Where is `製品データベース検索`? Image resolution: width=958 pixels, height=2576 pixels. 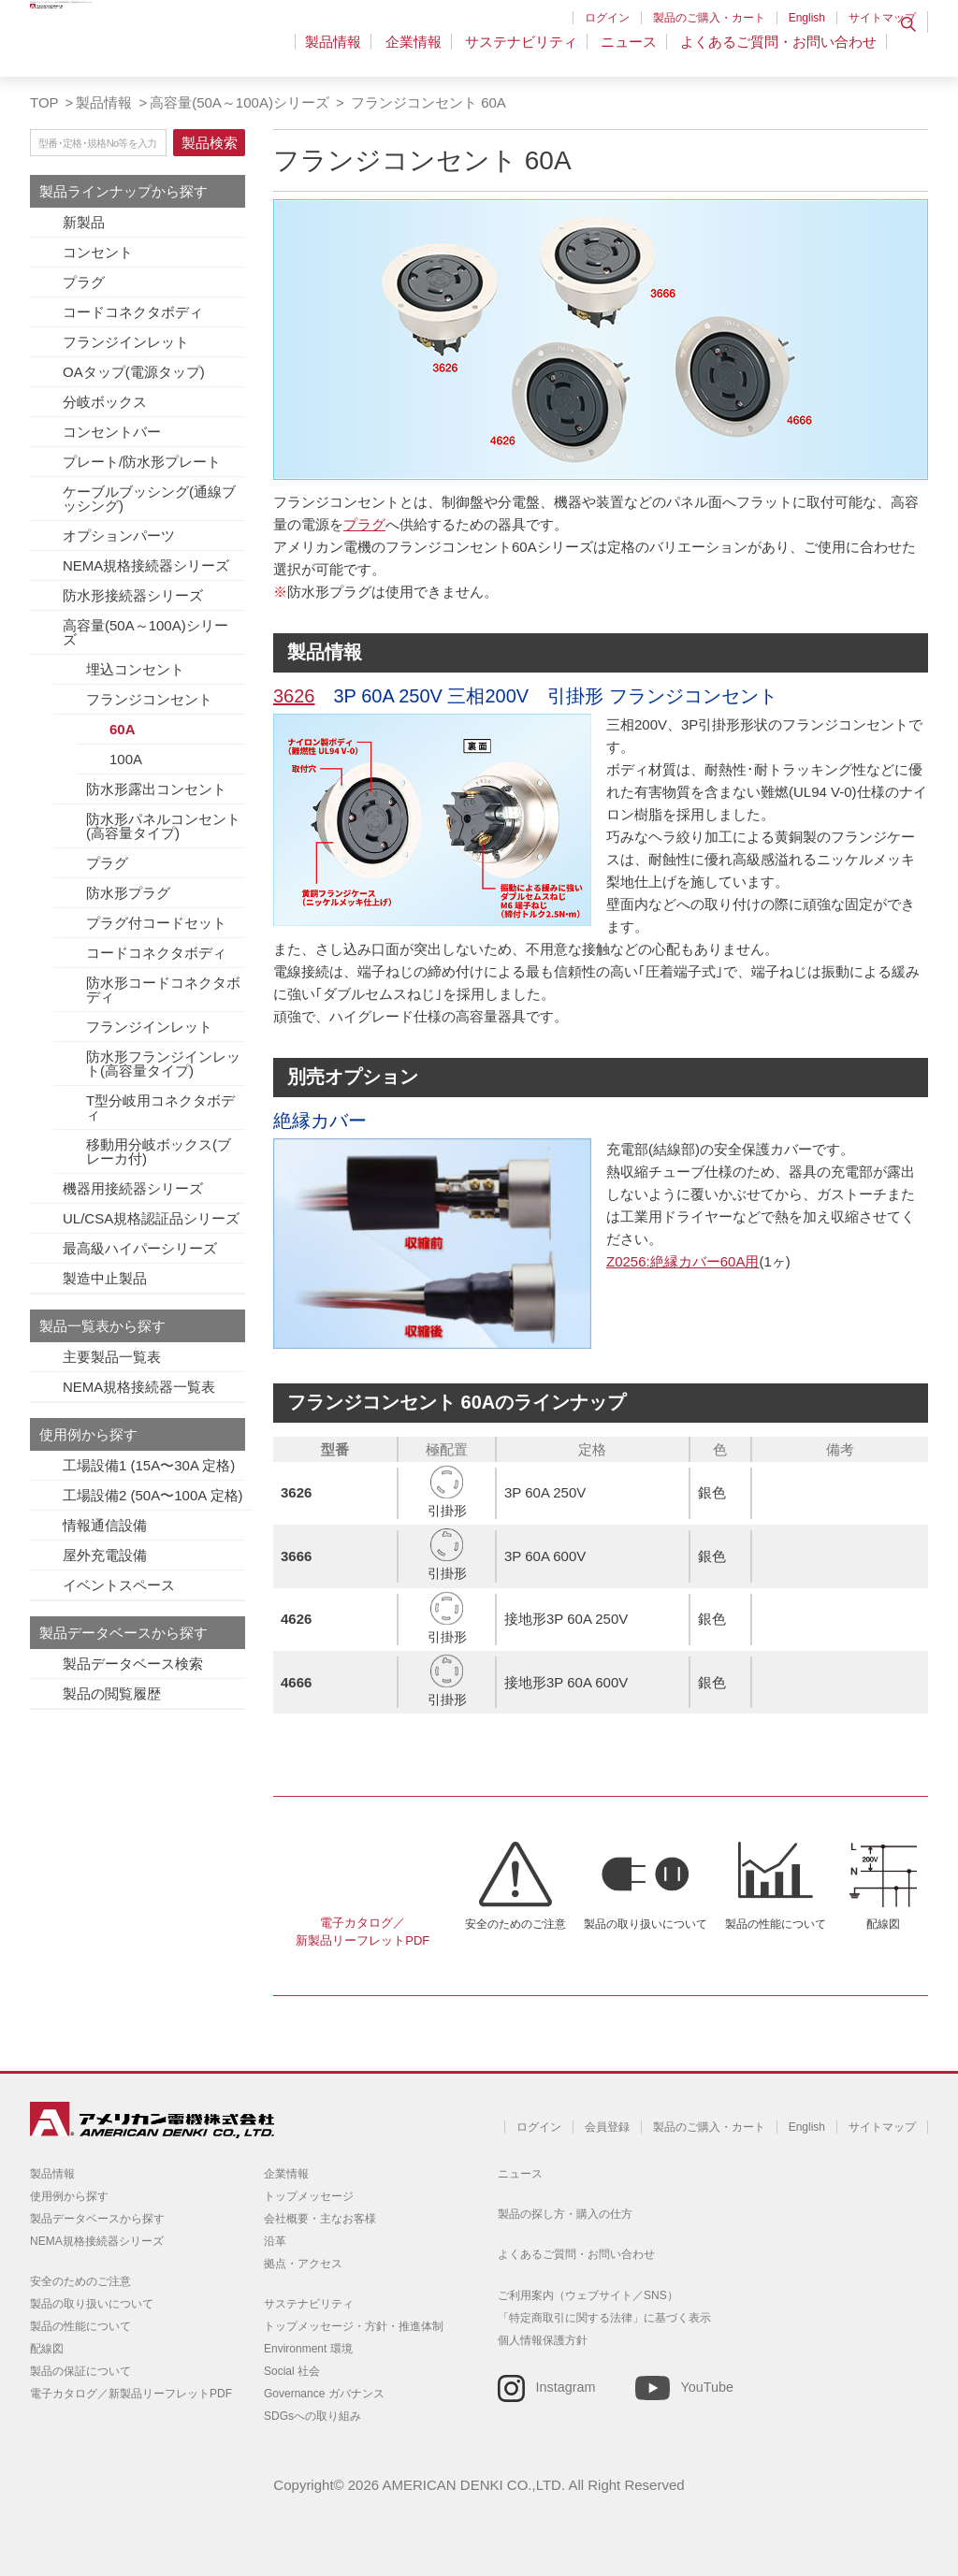
製品データベース検索 is located at coordinates (133, 1664).